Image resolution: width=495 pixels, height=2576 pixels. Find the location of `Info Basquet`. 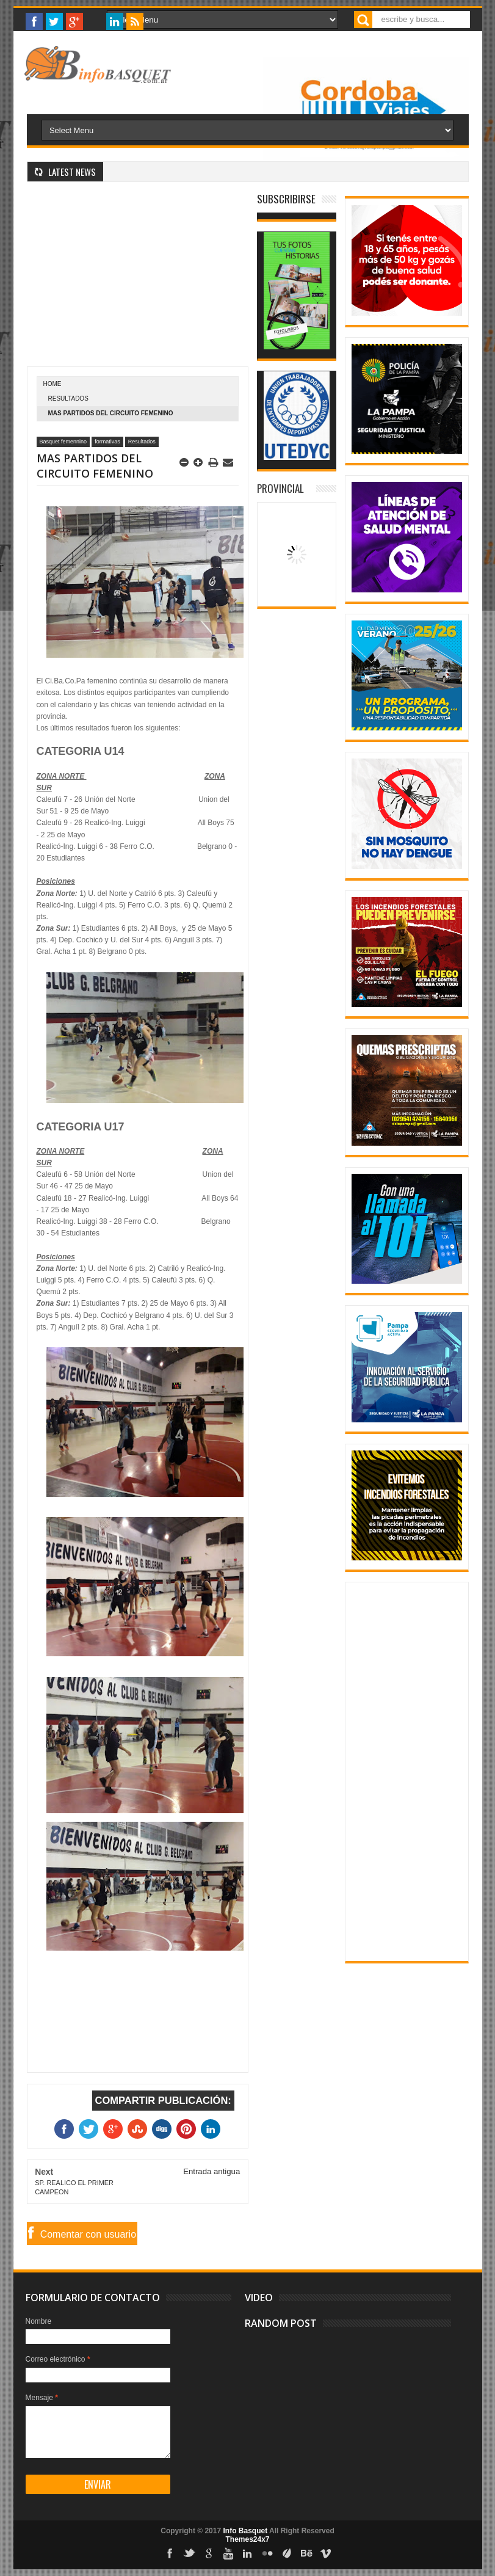

Info Basquet is located at coordinates (245, 2531).